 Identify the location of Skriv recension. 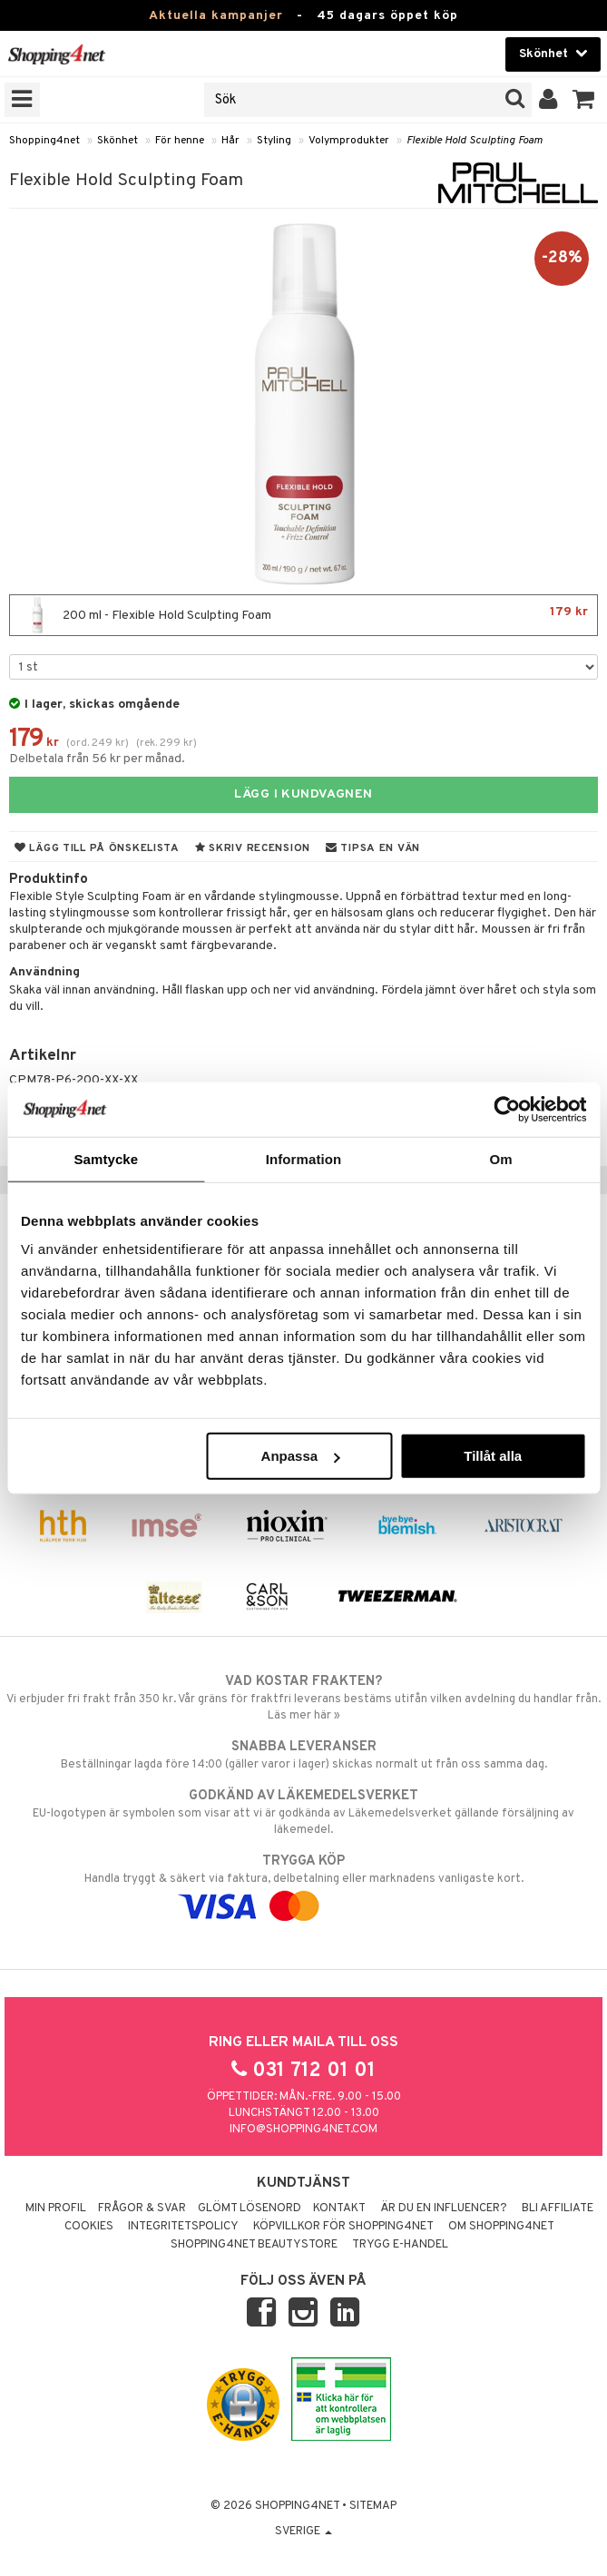
(252, 848).